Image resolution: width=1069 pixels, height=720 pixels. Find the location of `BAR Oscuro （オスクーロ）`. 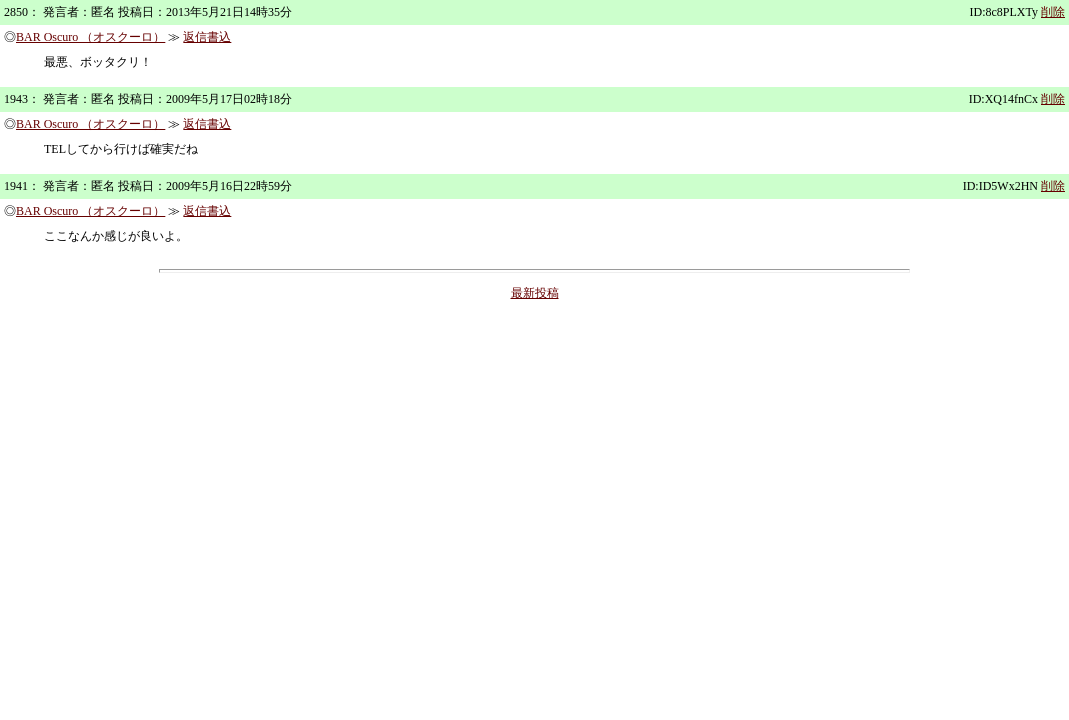

BAR Oscuro （オスクーロ） is located at coordinates (90, 37).